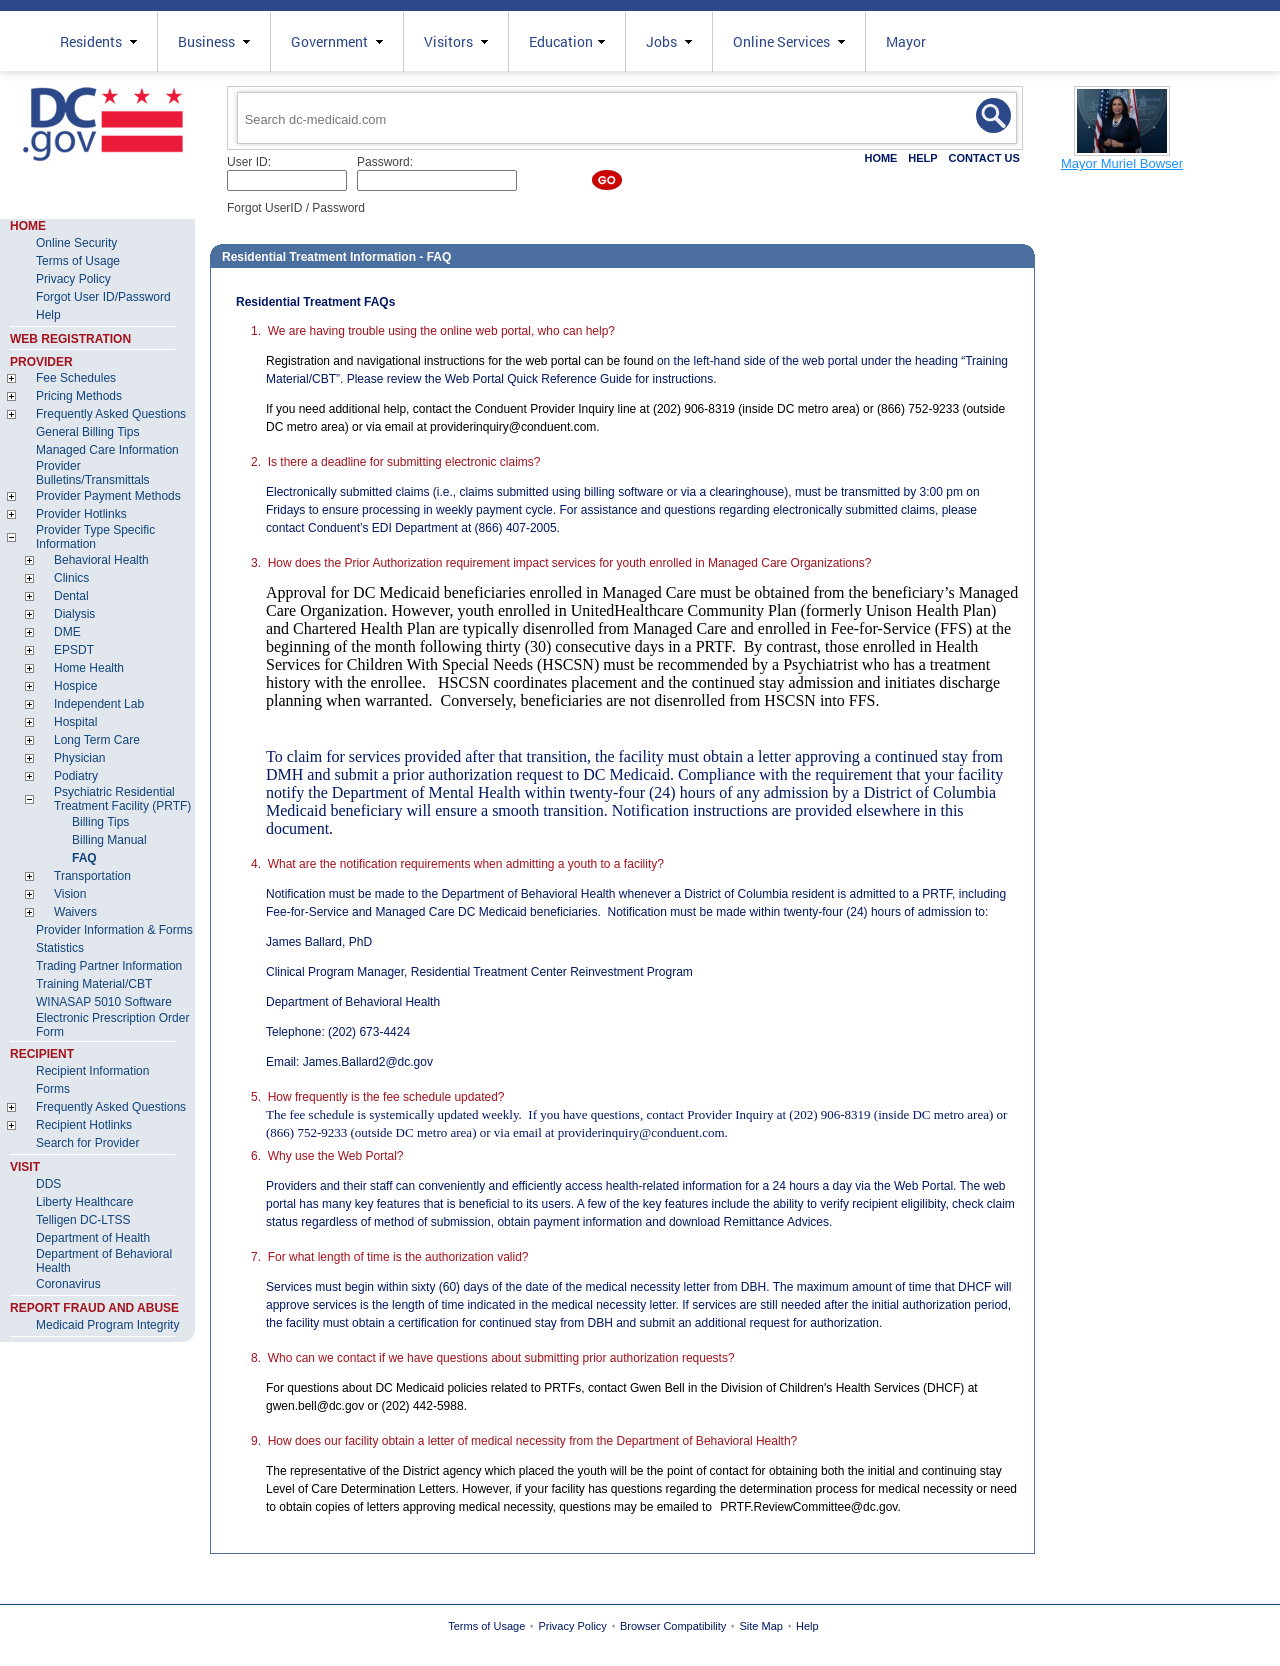 Image resolution: width=1280 pixels, height=1666 pixels. I want to click on Education, so click(567, 41).